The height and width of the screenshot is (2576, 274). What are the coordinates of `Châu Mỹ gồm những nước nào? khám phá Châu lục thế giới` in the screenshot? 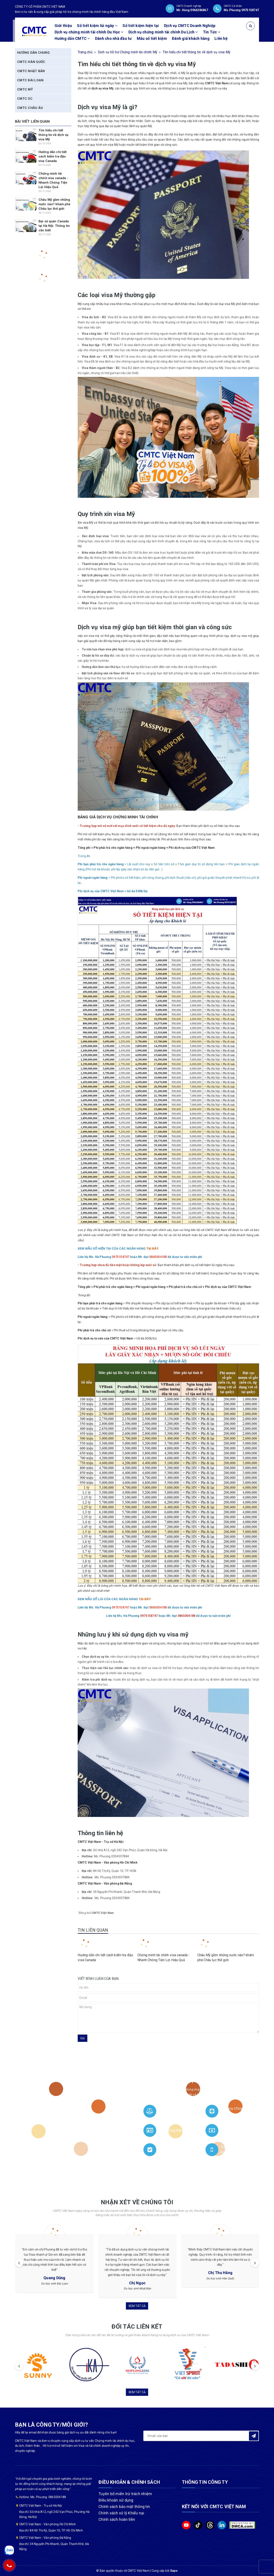 It's located at (54, 204).